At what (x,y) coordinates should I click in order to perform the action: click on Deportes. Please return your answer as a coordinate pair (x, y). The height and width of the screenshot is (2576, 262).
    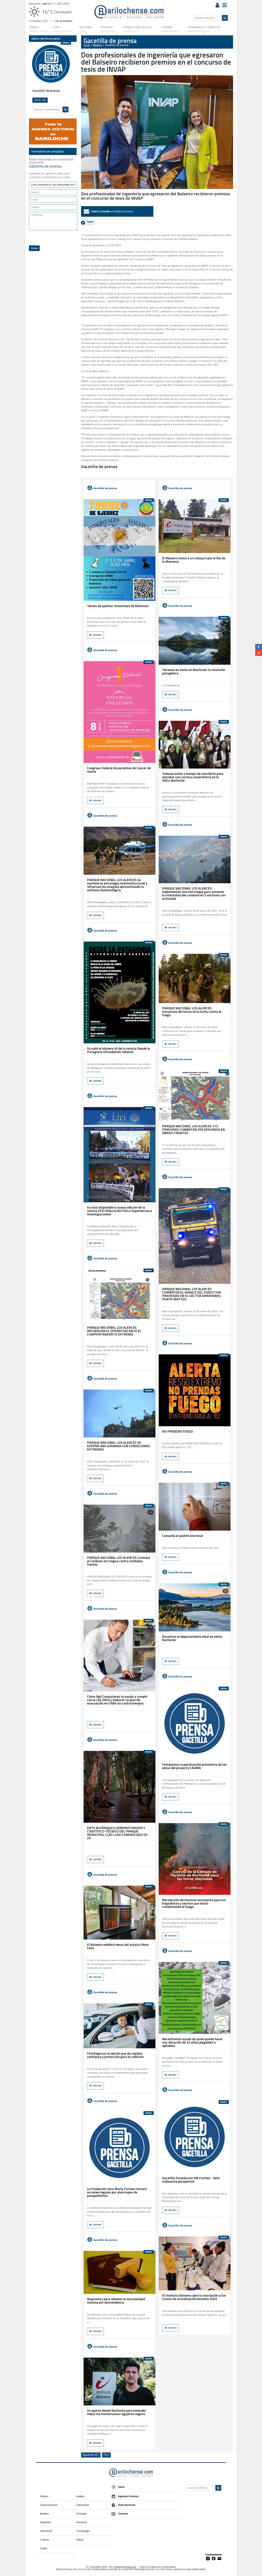
    Looking at the image, I should click on (45, 2522).